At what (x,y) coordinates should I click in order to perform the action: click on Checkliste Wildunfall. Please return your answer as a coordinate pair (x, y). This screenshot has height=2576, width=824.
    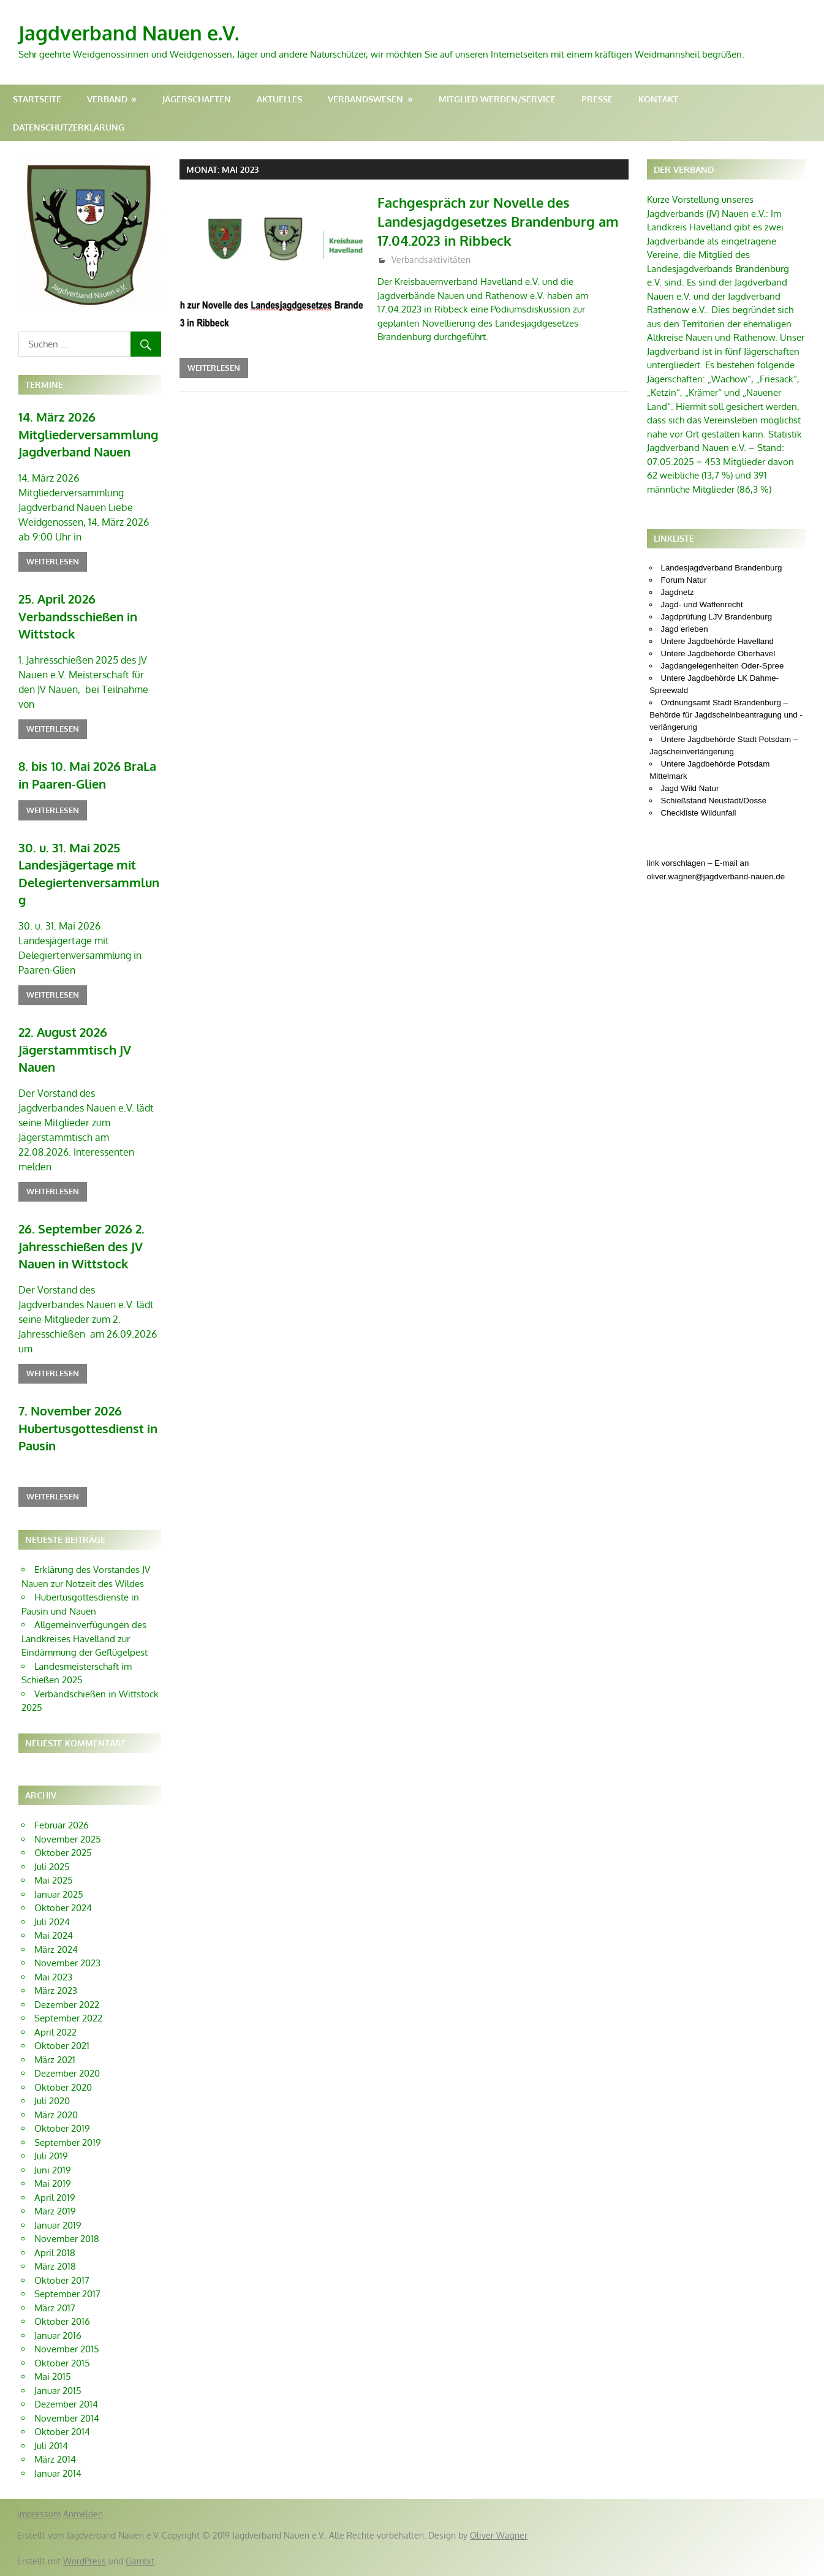
    Looking at the image, I should click on (698, 812).